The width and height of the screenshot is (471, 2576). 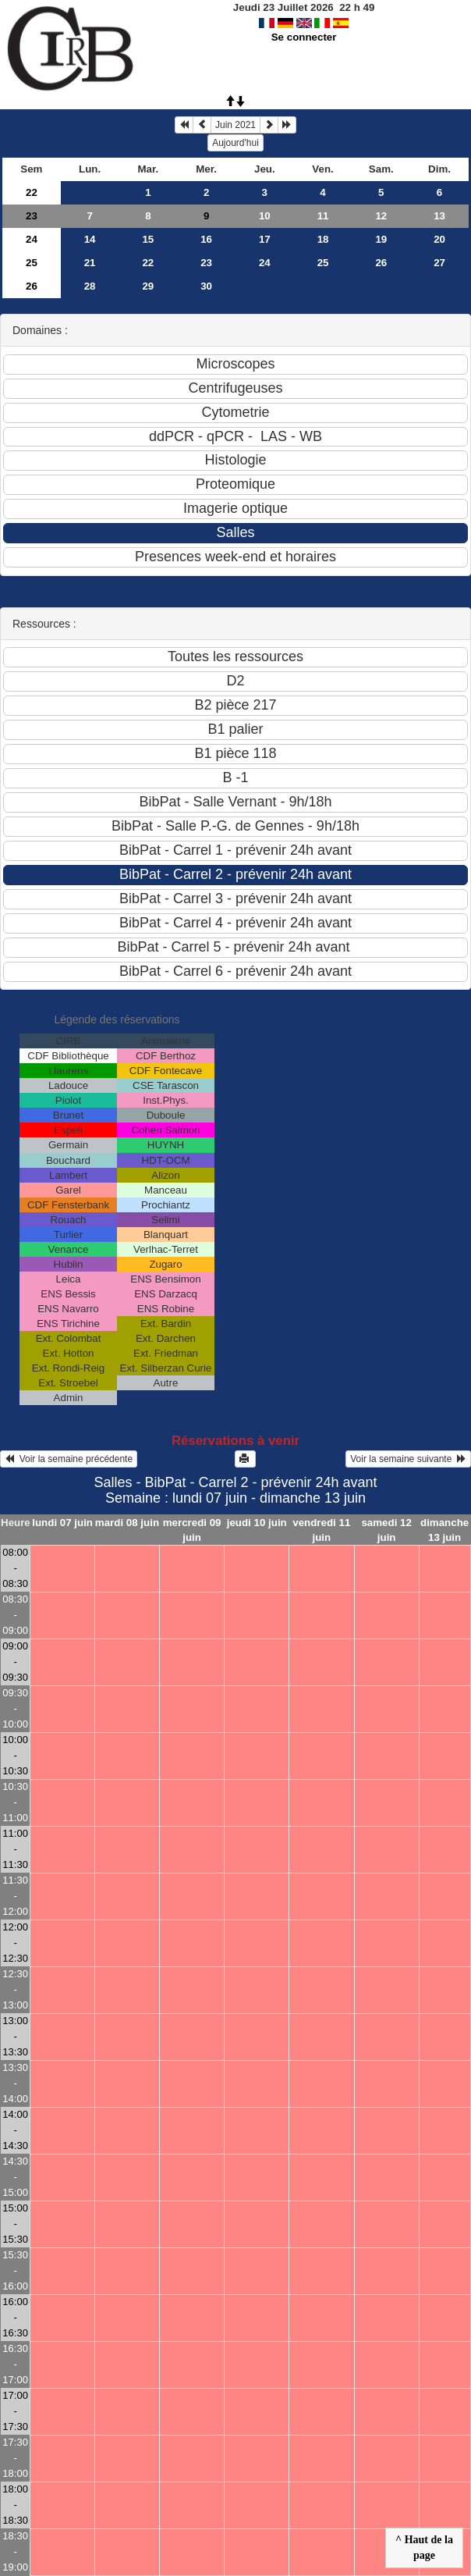 I want to click on 13, so click(x=439, y=216).